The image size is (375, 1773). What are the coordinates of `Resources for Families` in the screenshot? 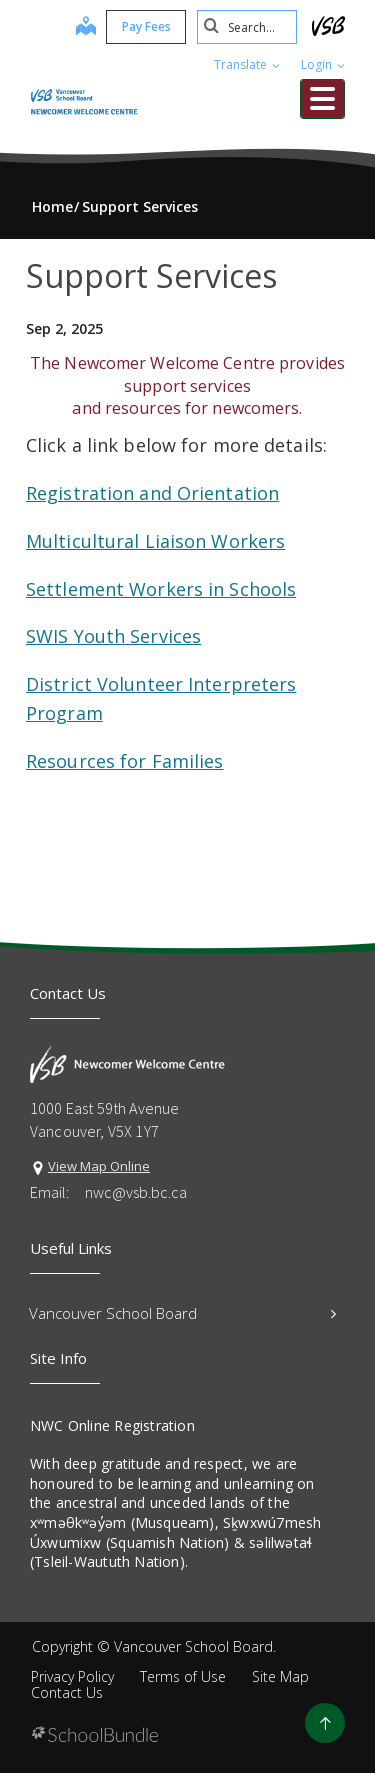 It's located at (124, 761).